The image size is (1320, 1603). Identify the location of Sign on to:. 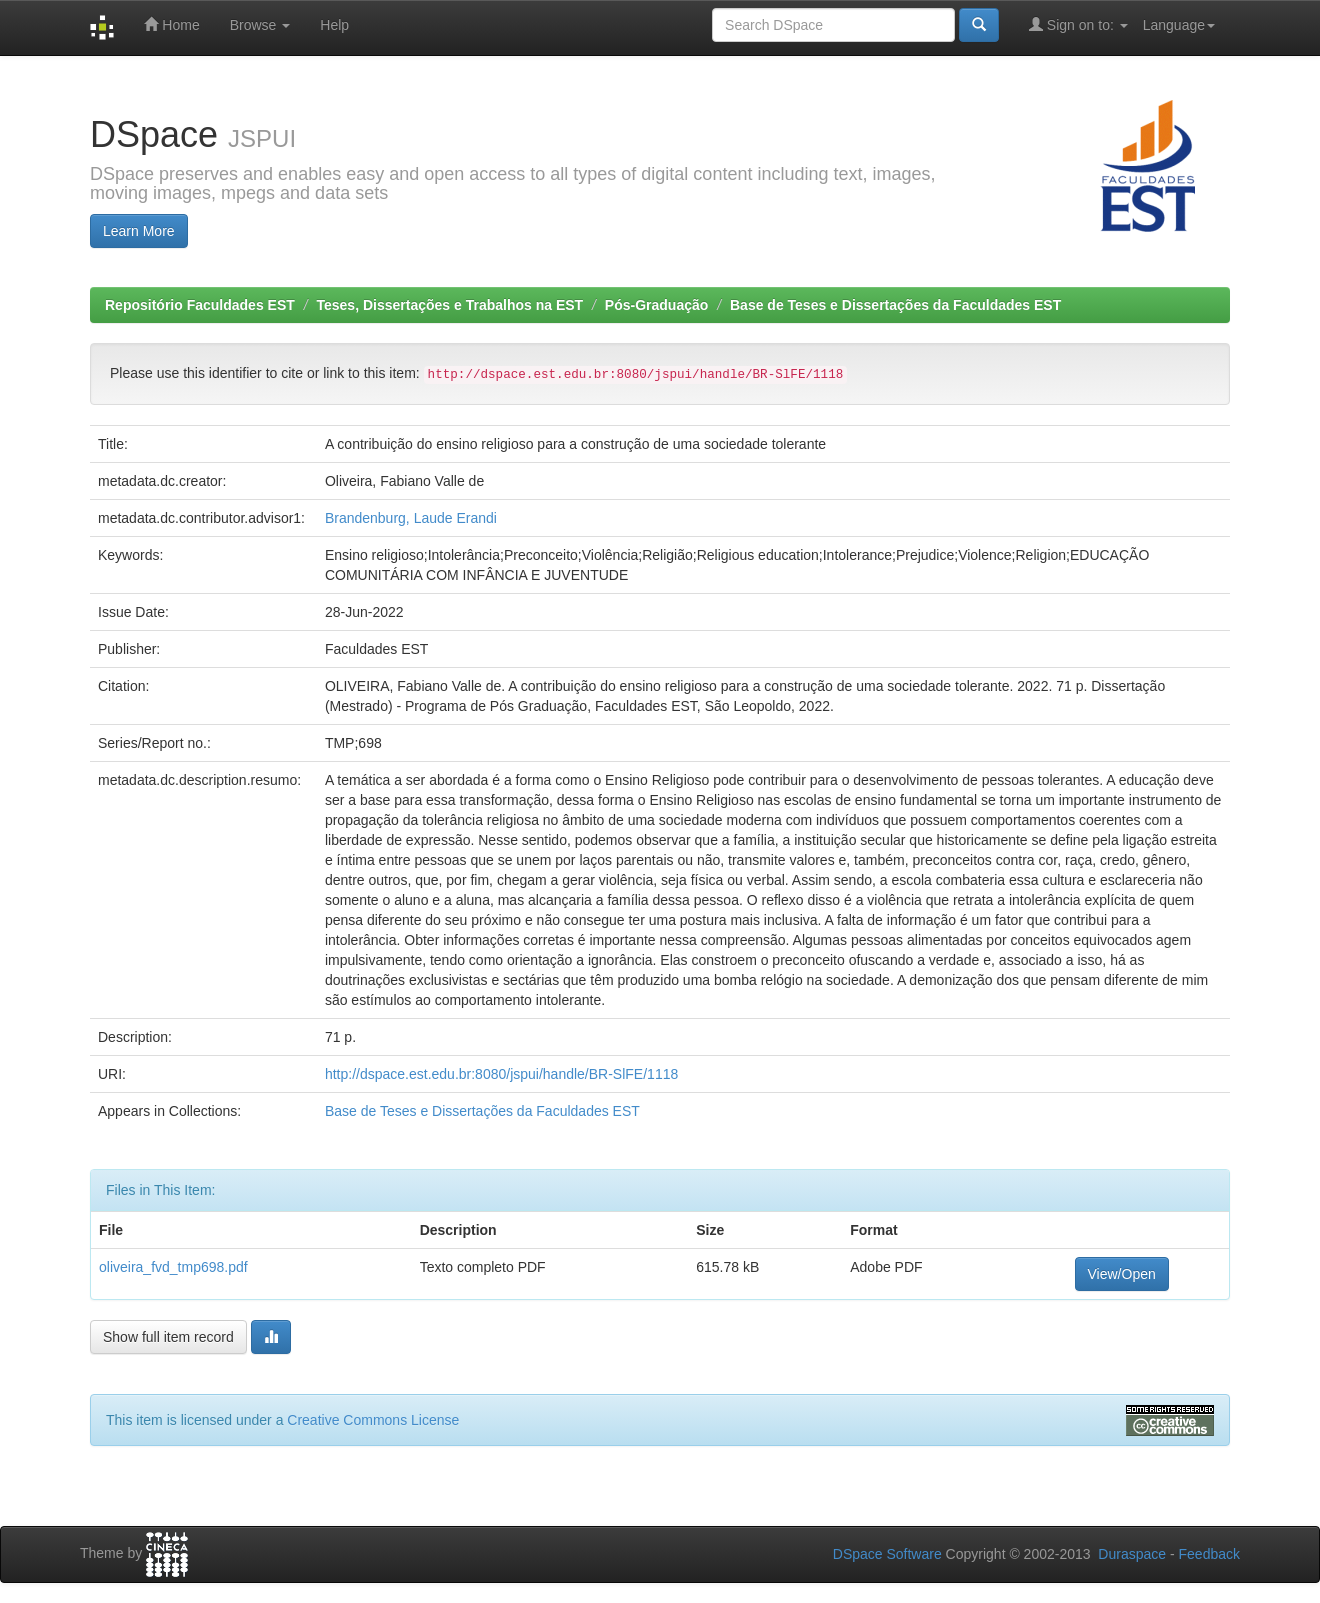
(1078, 24).